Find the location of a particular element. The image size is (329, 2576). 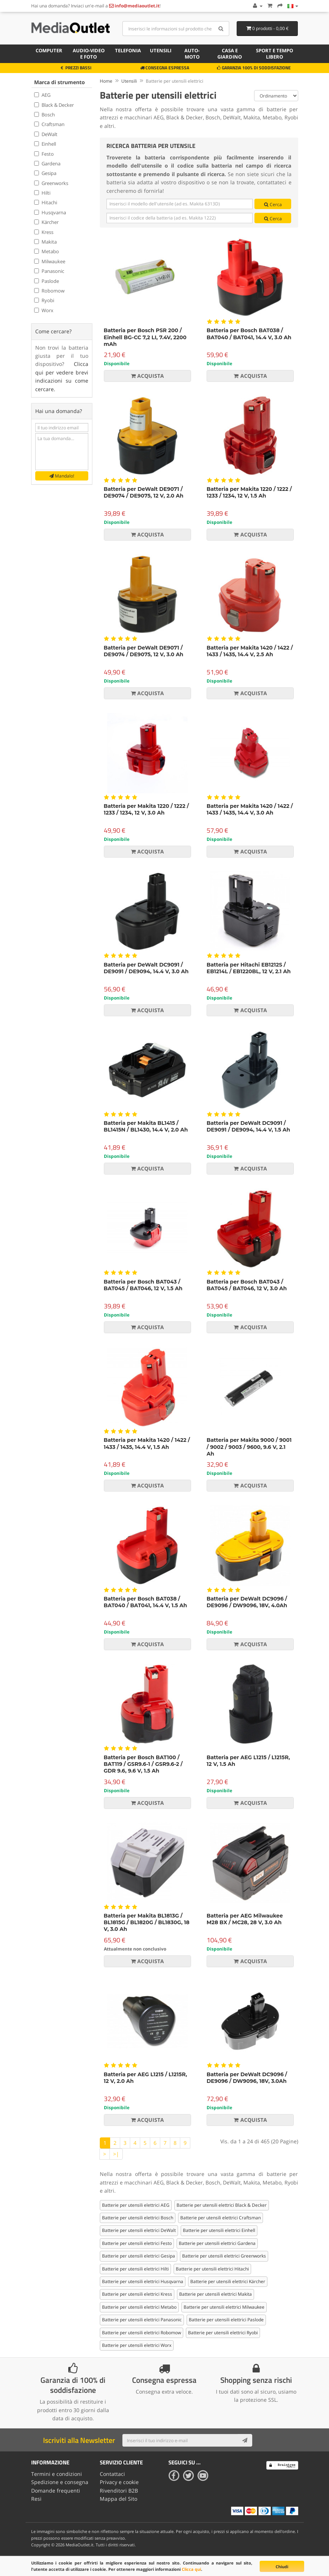

>| is located at coordinates (116, 2153).